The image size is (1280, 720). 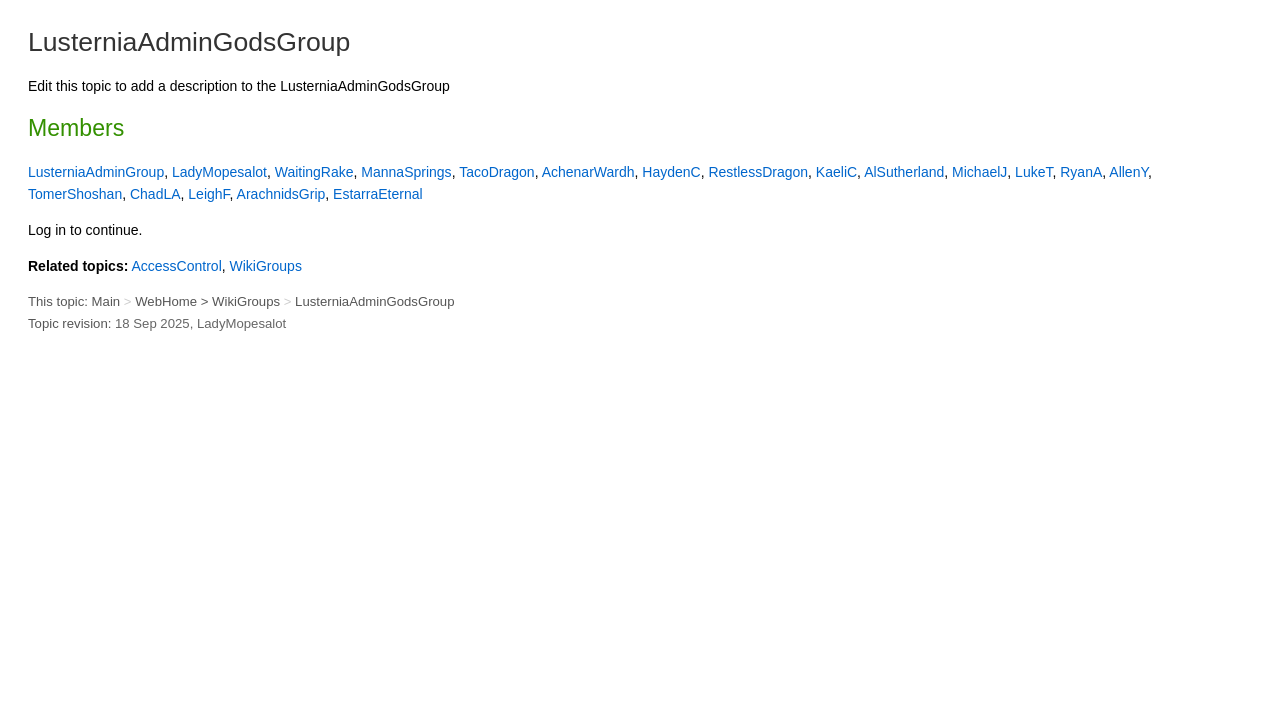 What do you see at coordinates (266, 266) in the screenshot?
I see `WikiGroups` at bounding box center [266, 266].